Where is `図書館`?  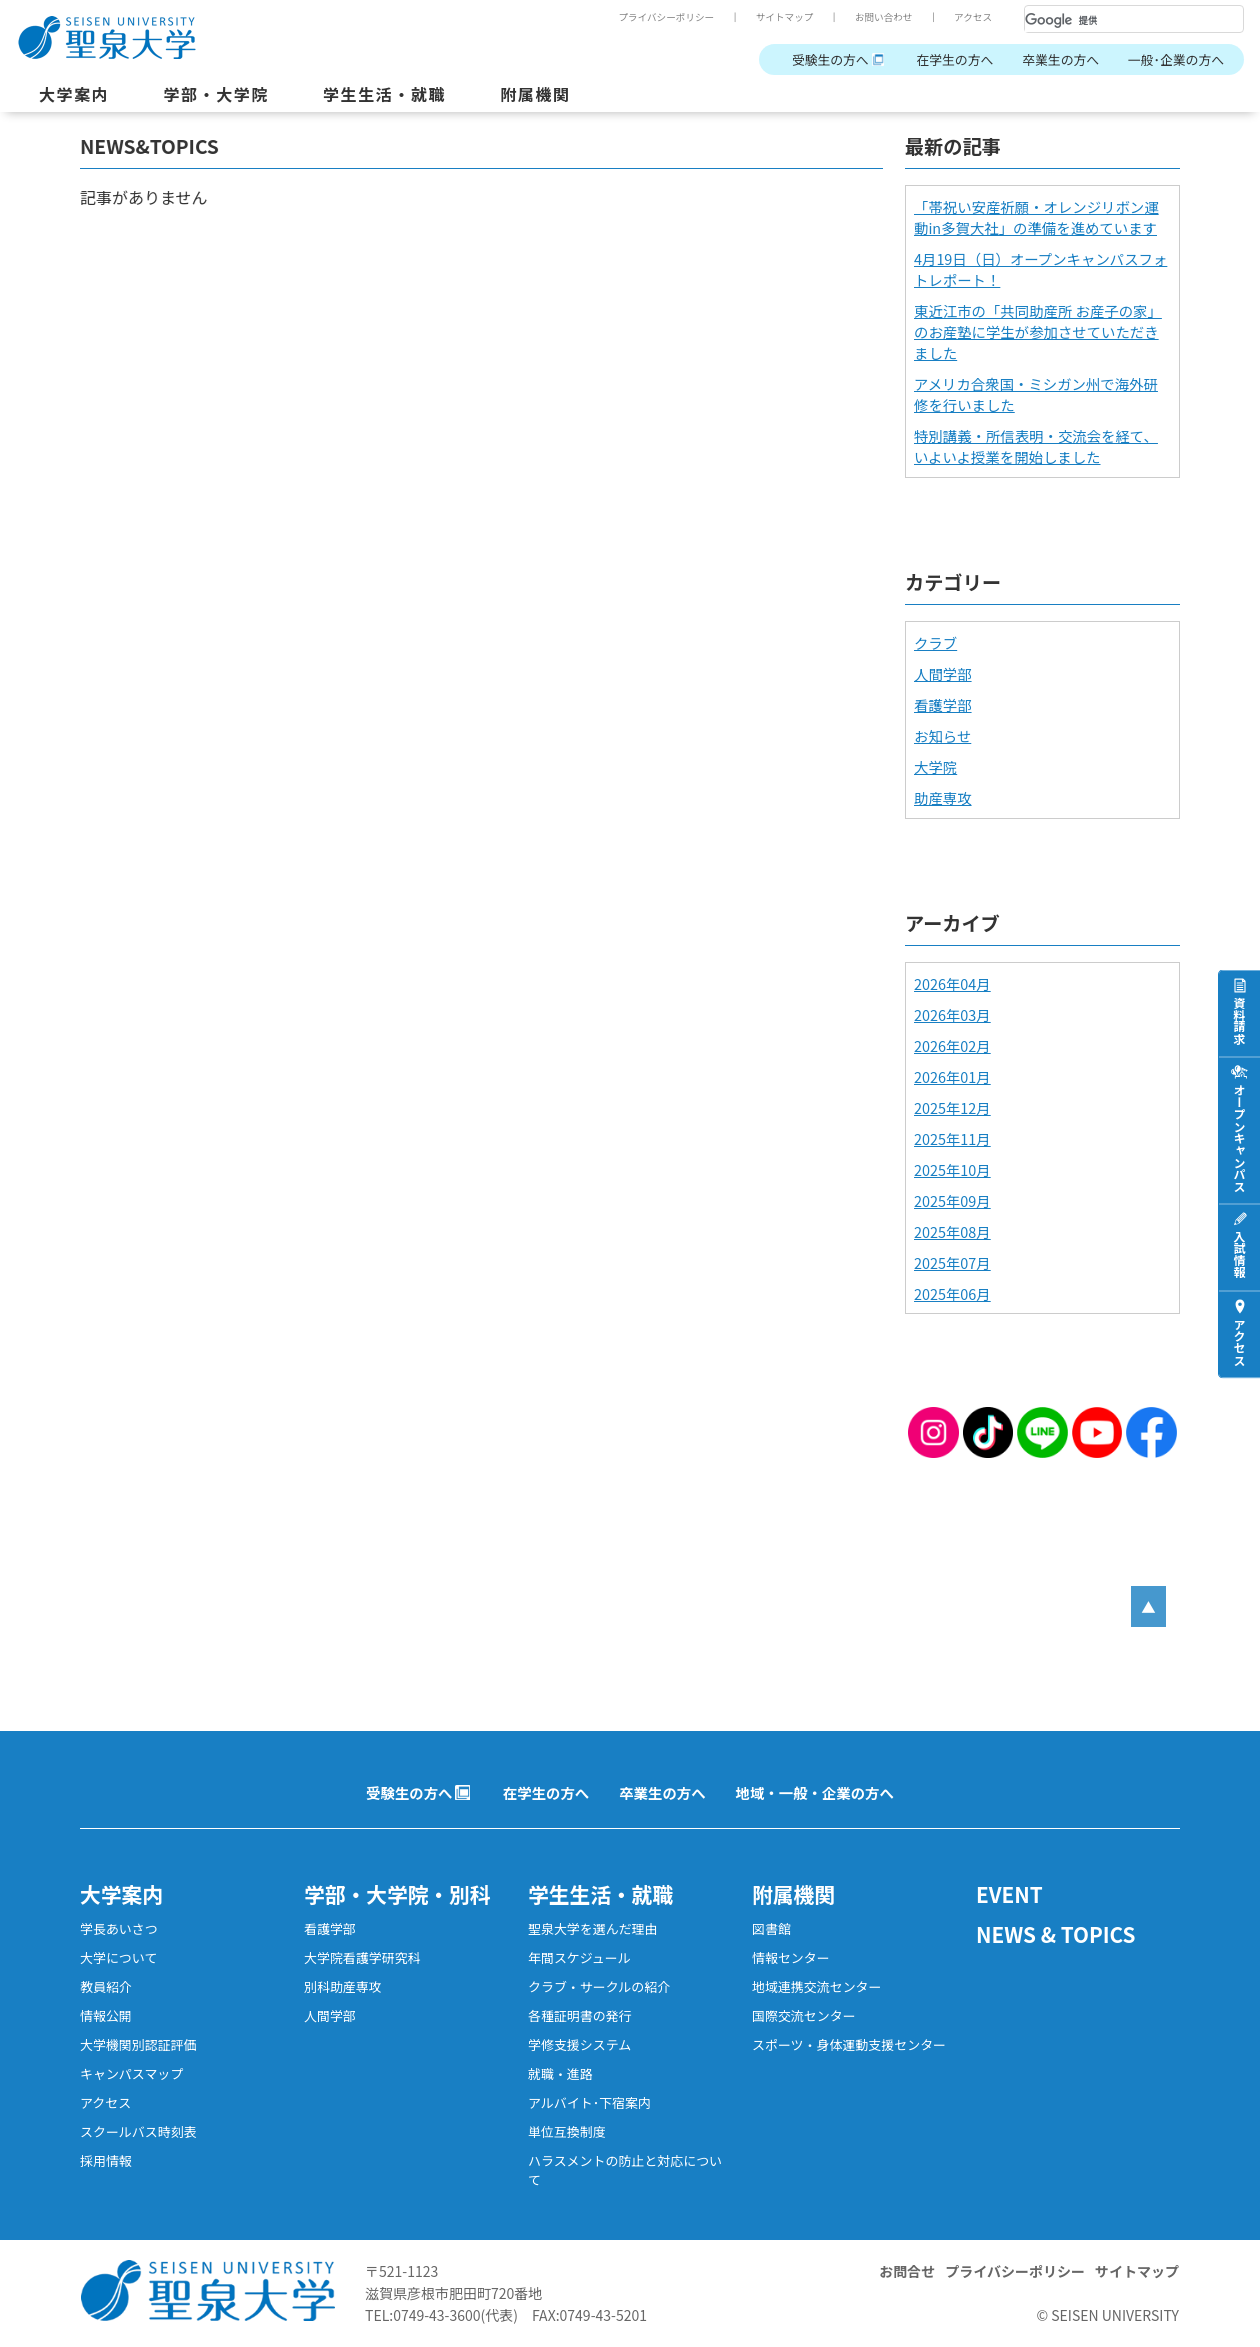 図書館 is located at coordinates (771, 1928).